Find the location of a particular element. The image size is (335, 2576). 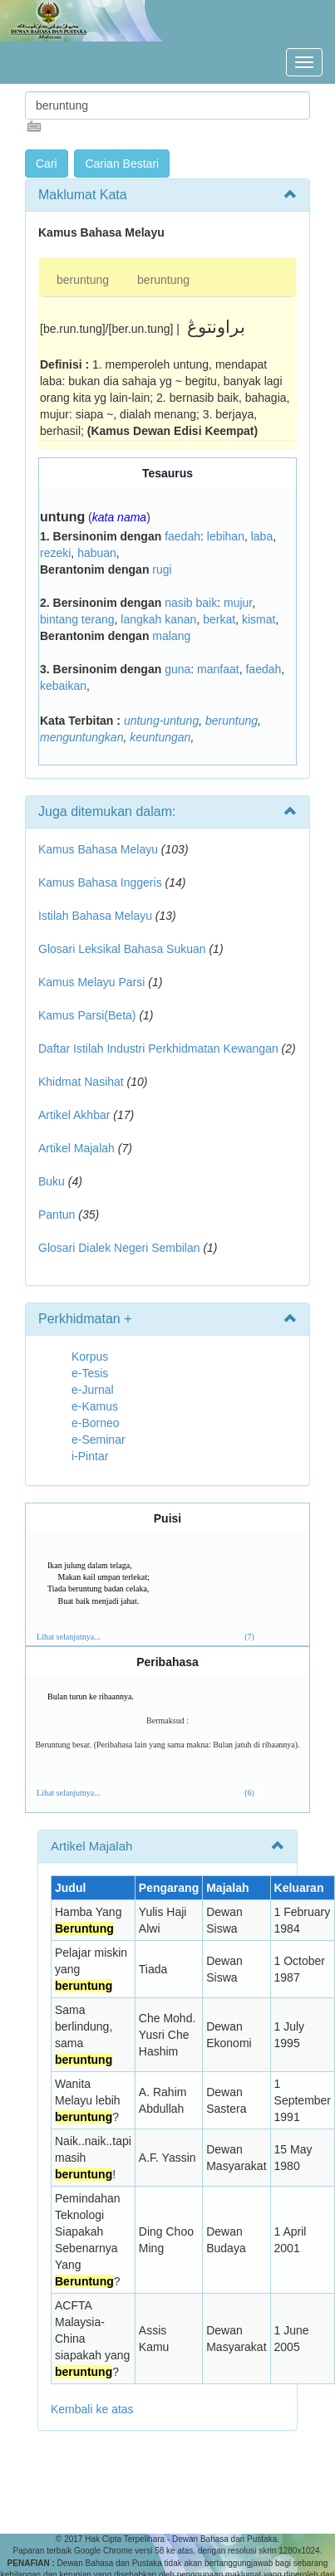

bintang terang is located at coordinates (77, 619).